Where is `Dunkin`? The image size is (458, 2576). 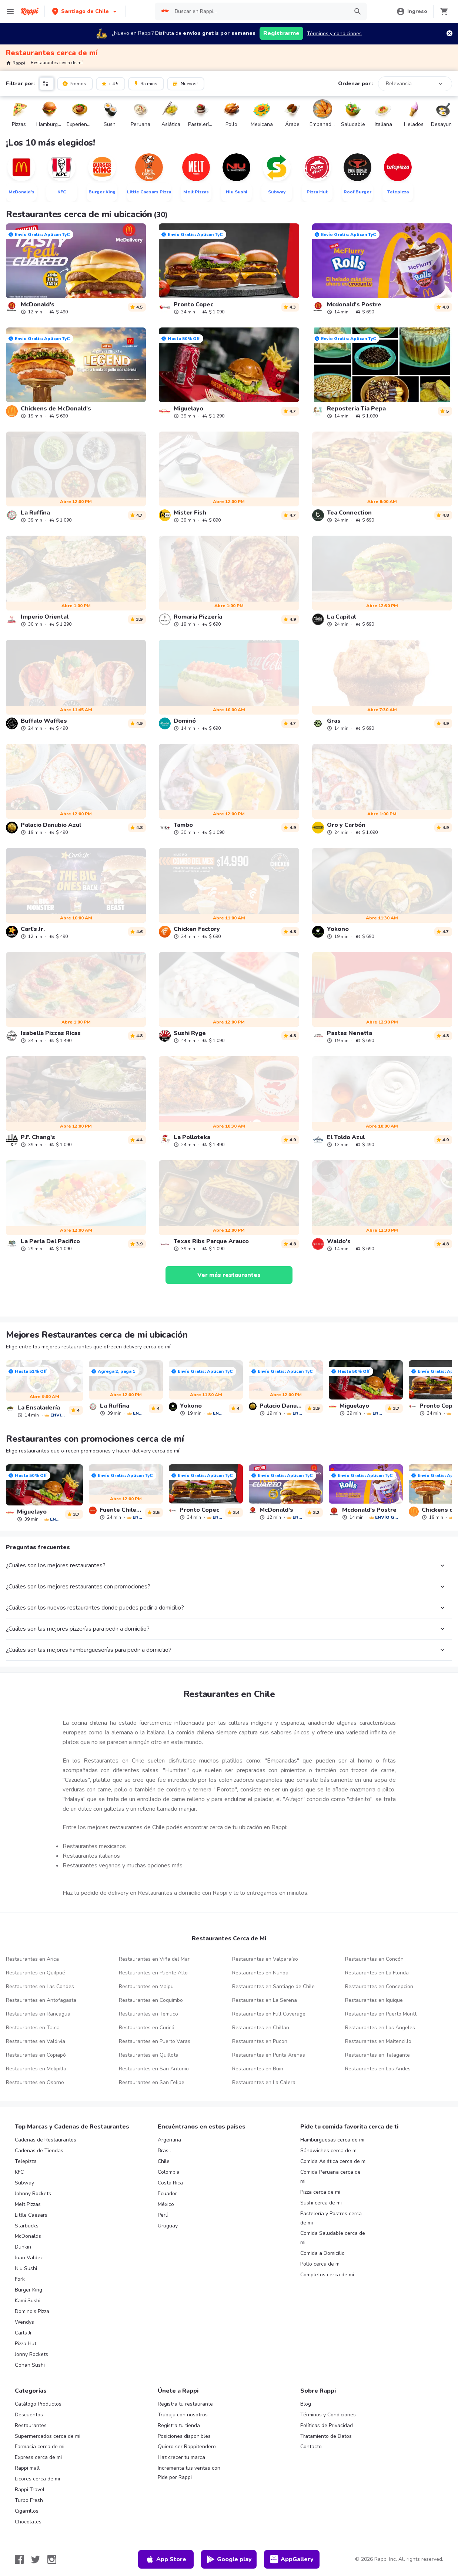 Dunkin is located at coordinates (23, 2246).